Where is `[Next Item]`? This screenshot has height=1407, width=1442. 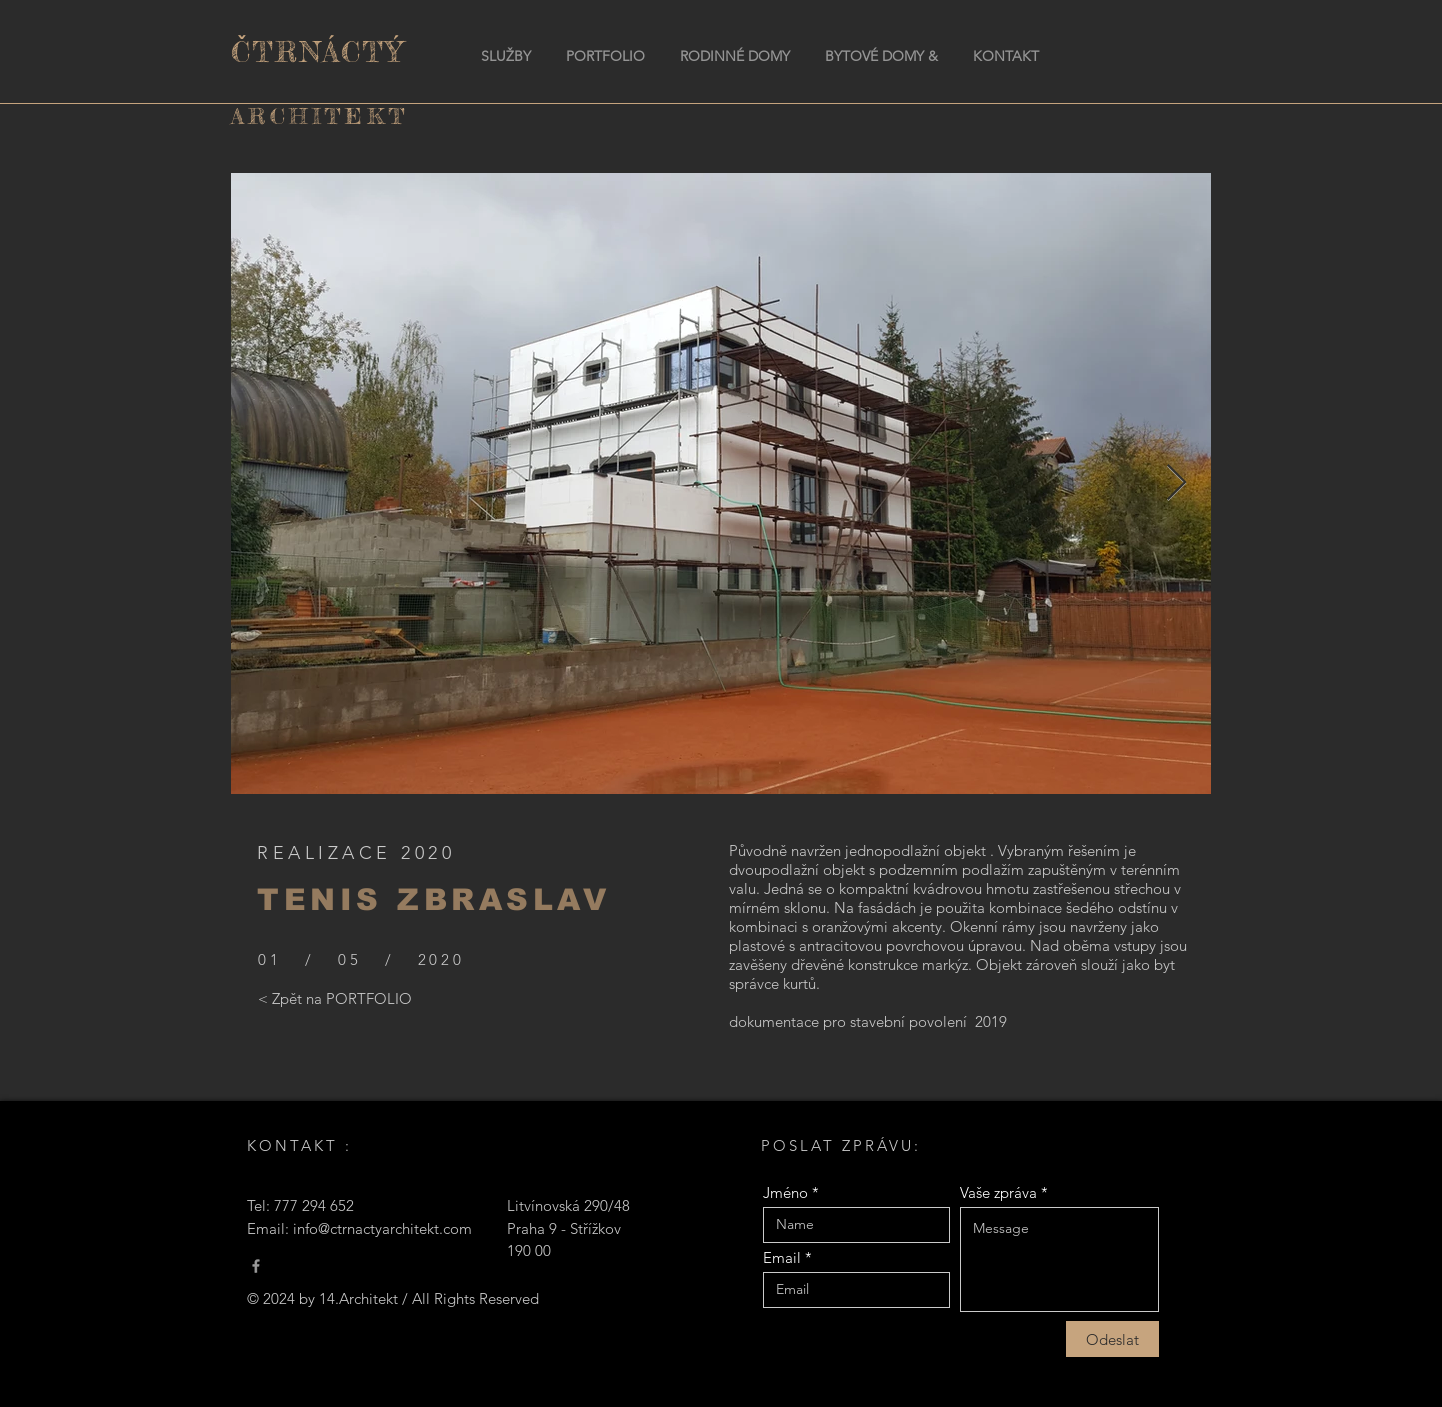
[Next Item] is located at coordinates (1176, 483).